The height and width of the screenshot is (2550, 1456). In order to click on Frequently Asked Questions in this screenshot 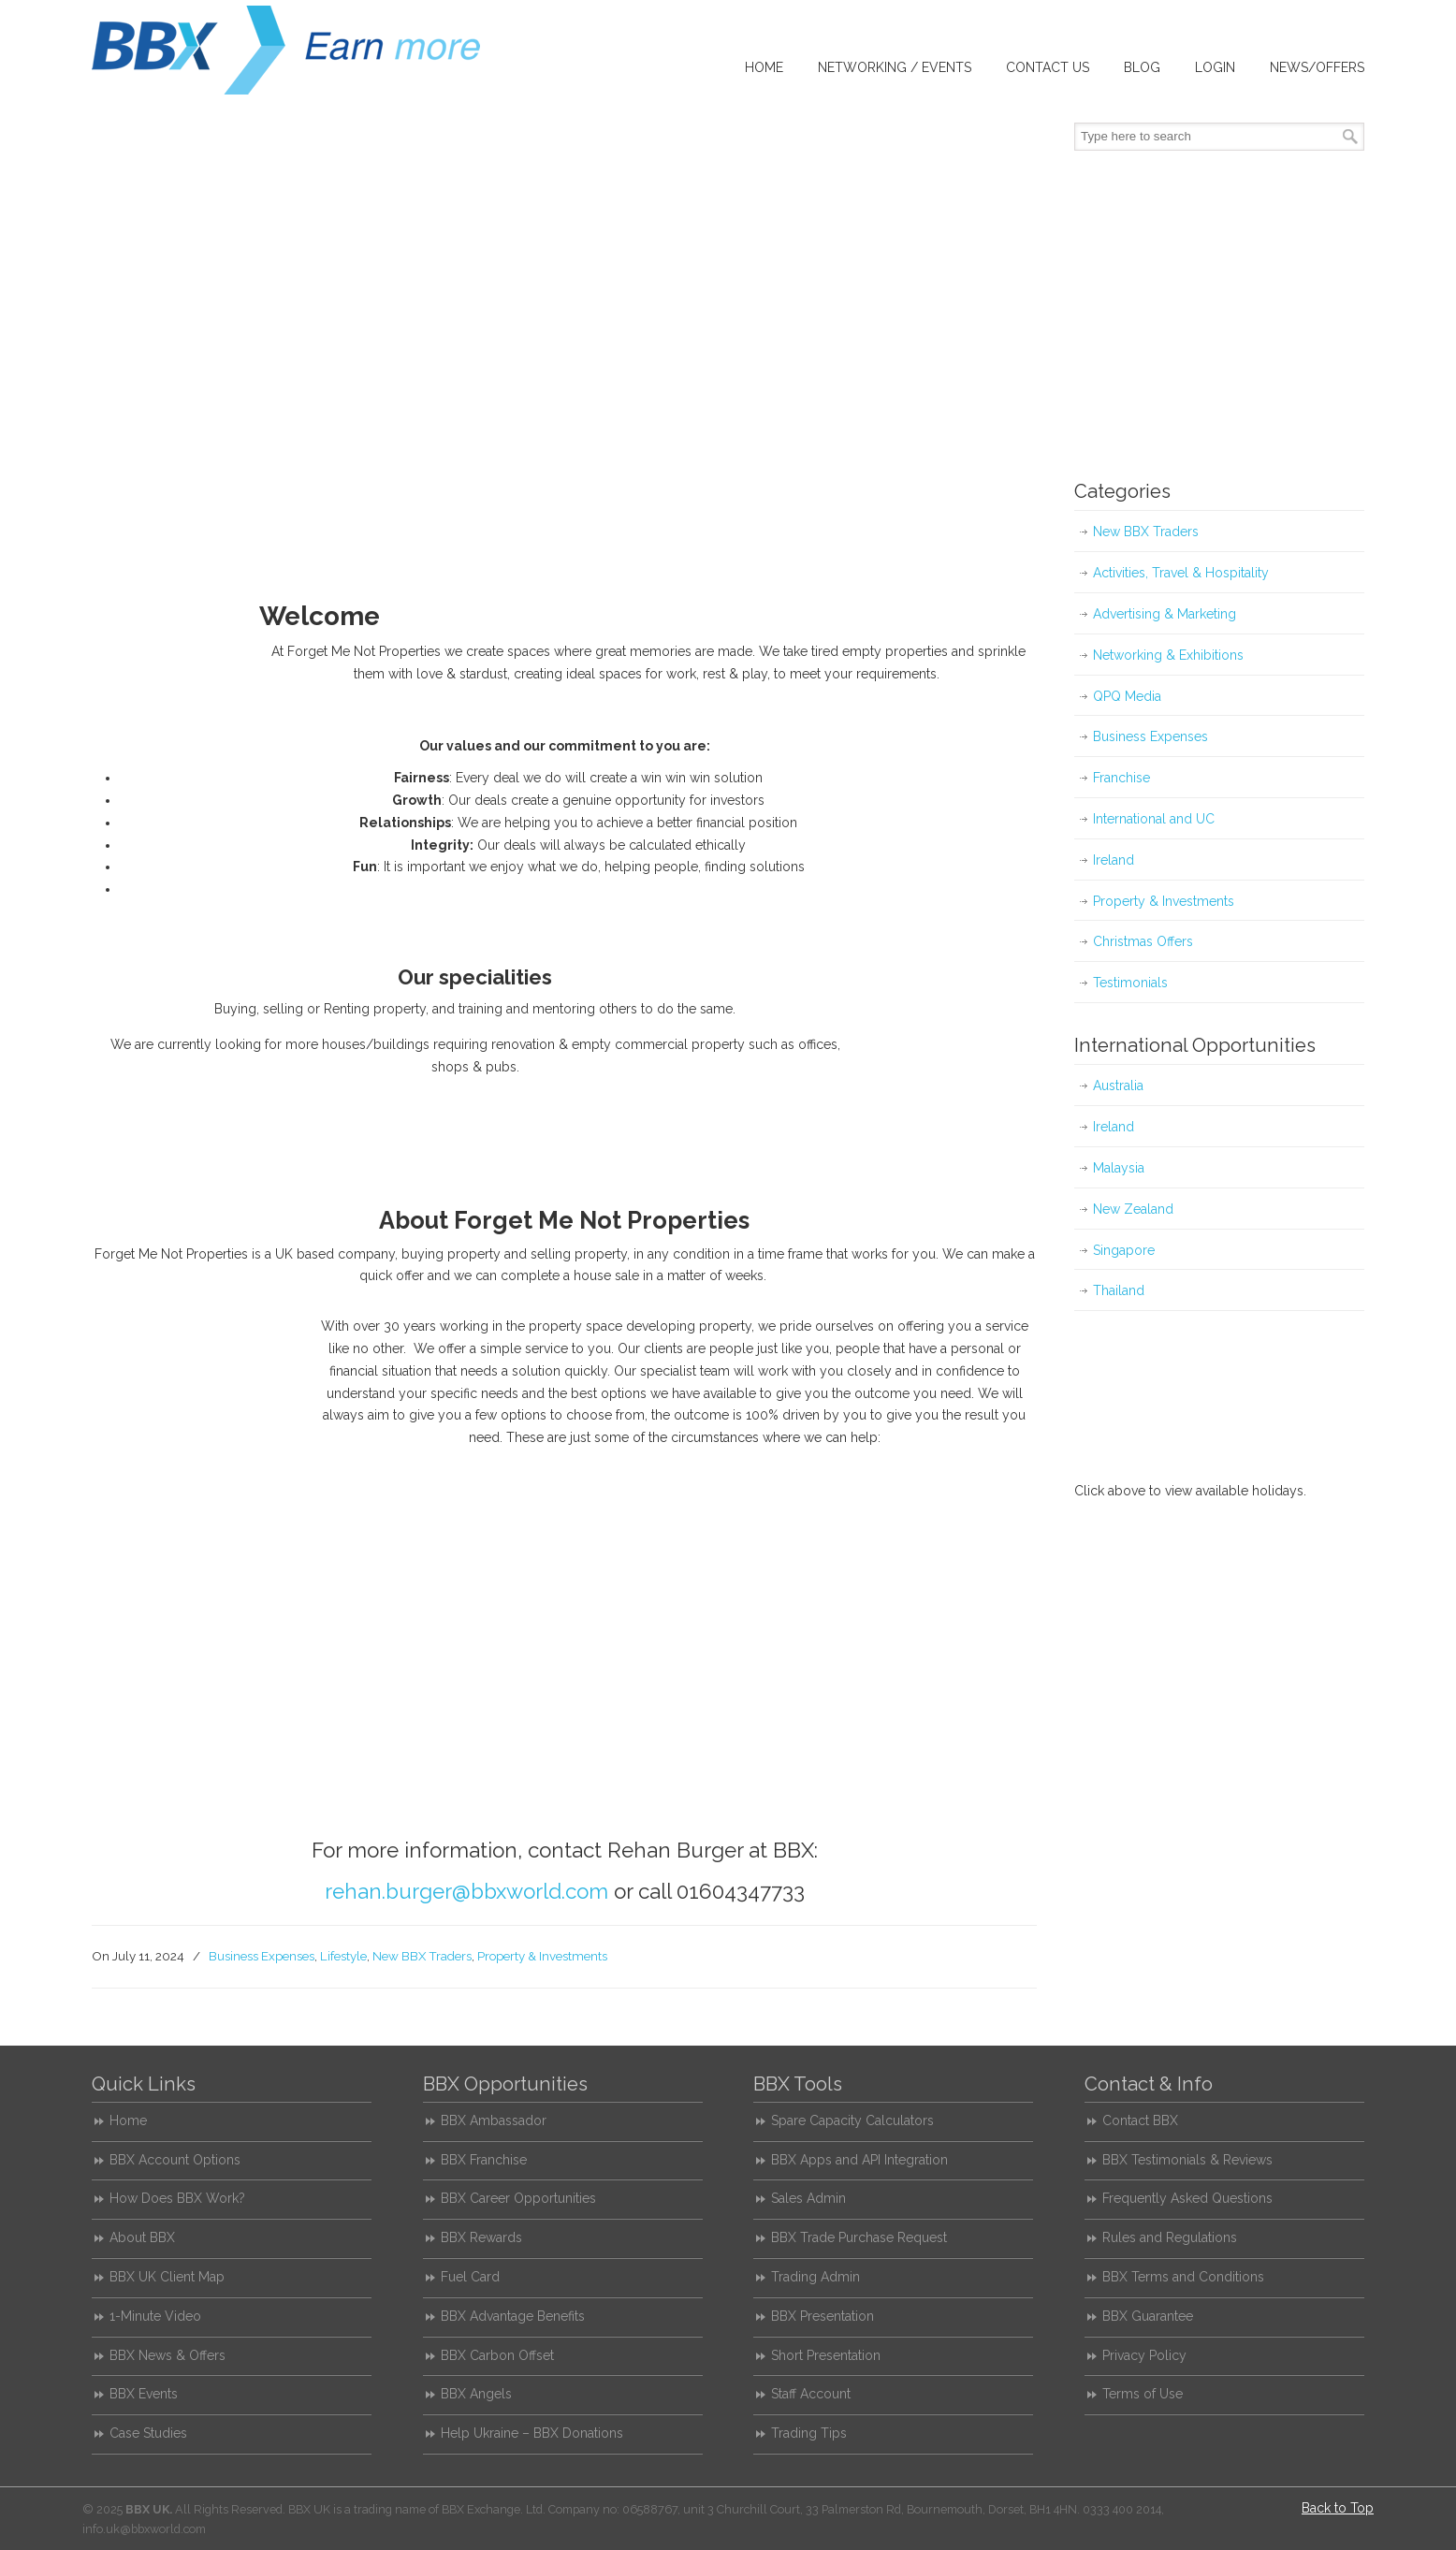, I will do `click(1187, 2198)`.